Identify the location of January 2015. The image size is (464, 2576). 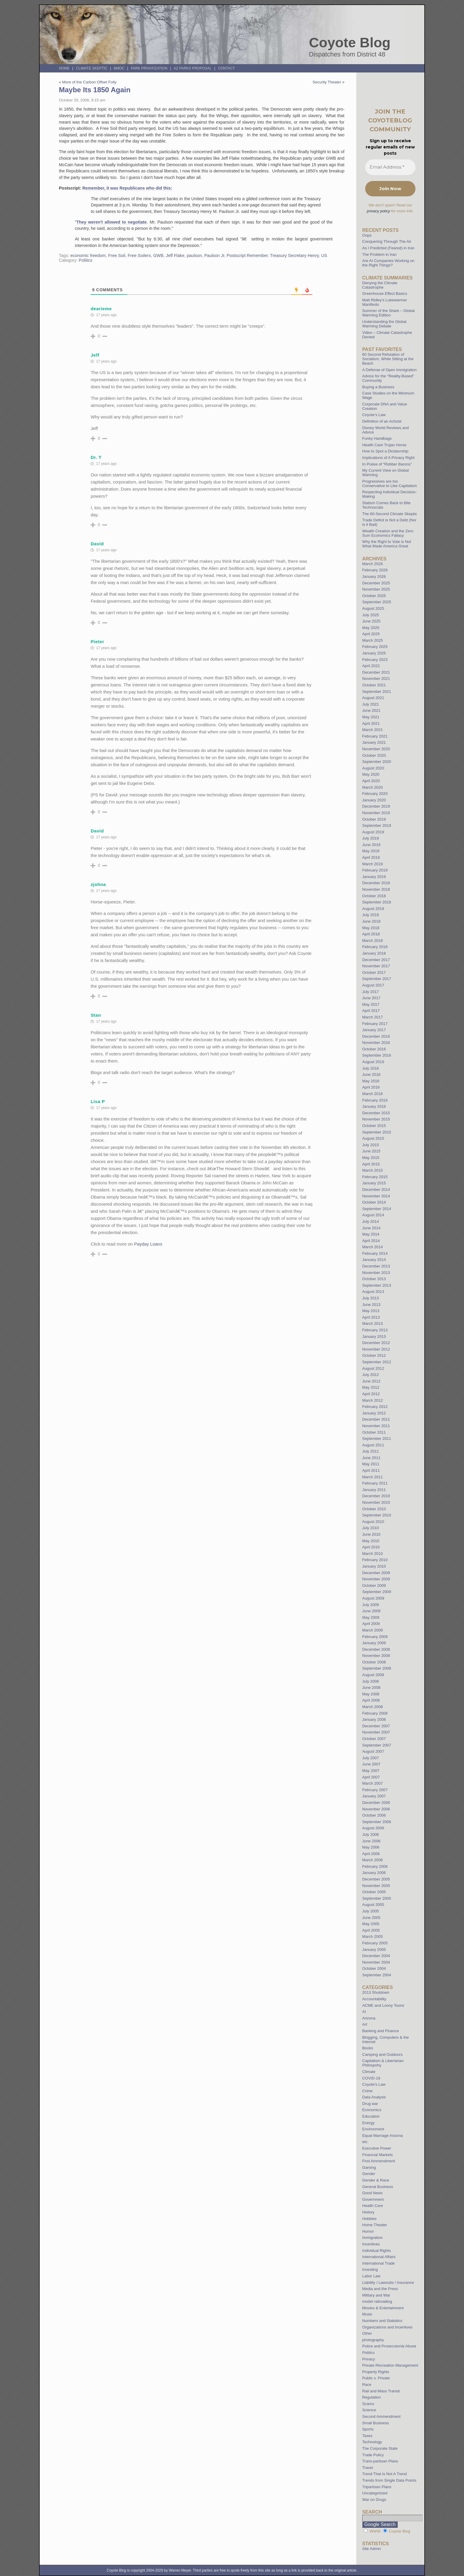
(374, 1183).